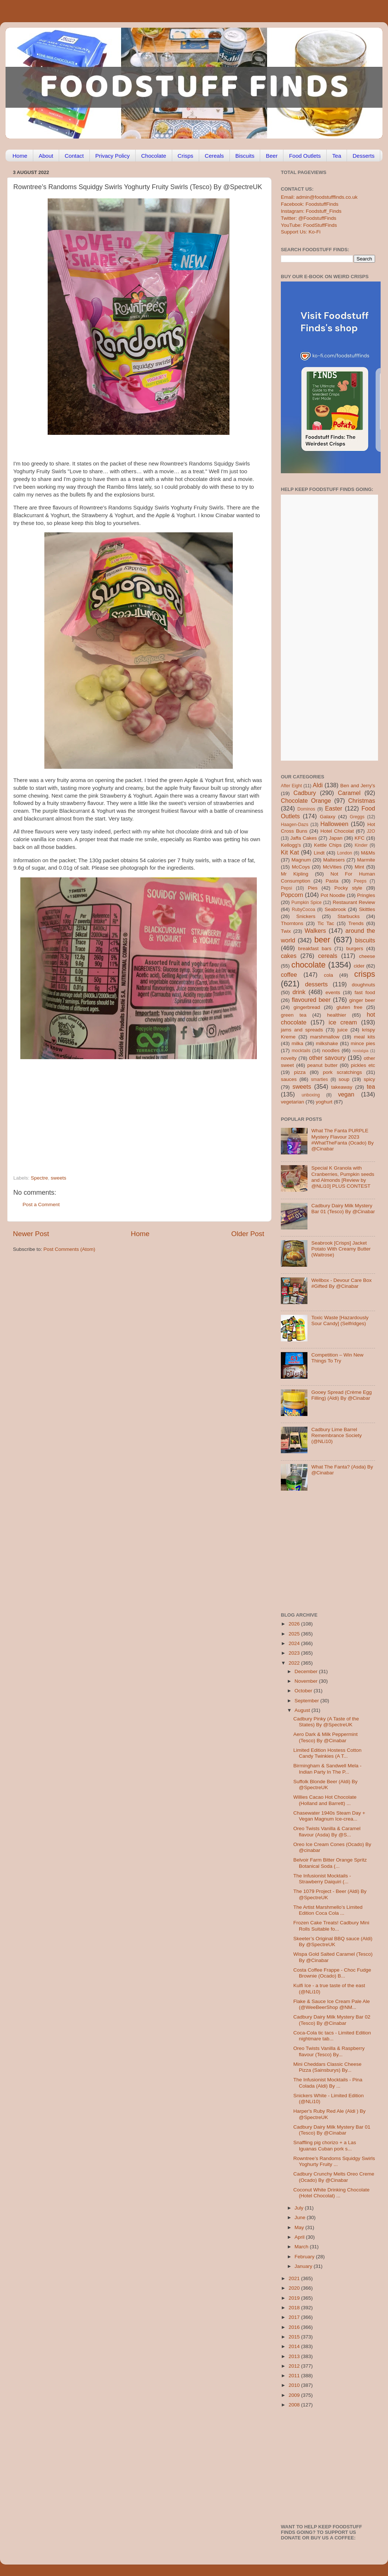  What do you see at coordinates (301, 860) in the screenshot?
I see `Magnum` at bounding box center [301, 860].